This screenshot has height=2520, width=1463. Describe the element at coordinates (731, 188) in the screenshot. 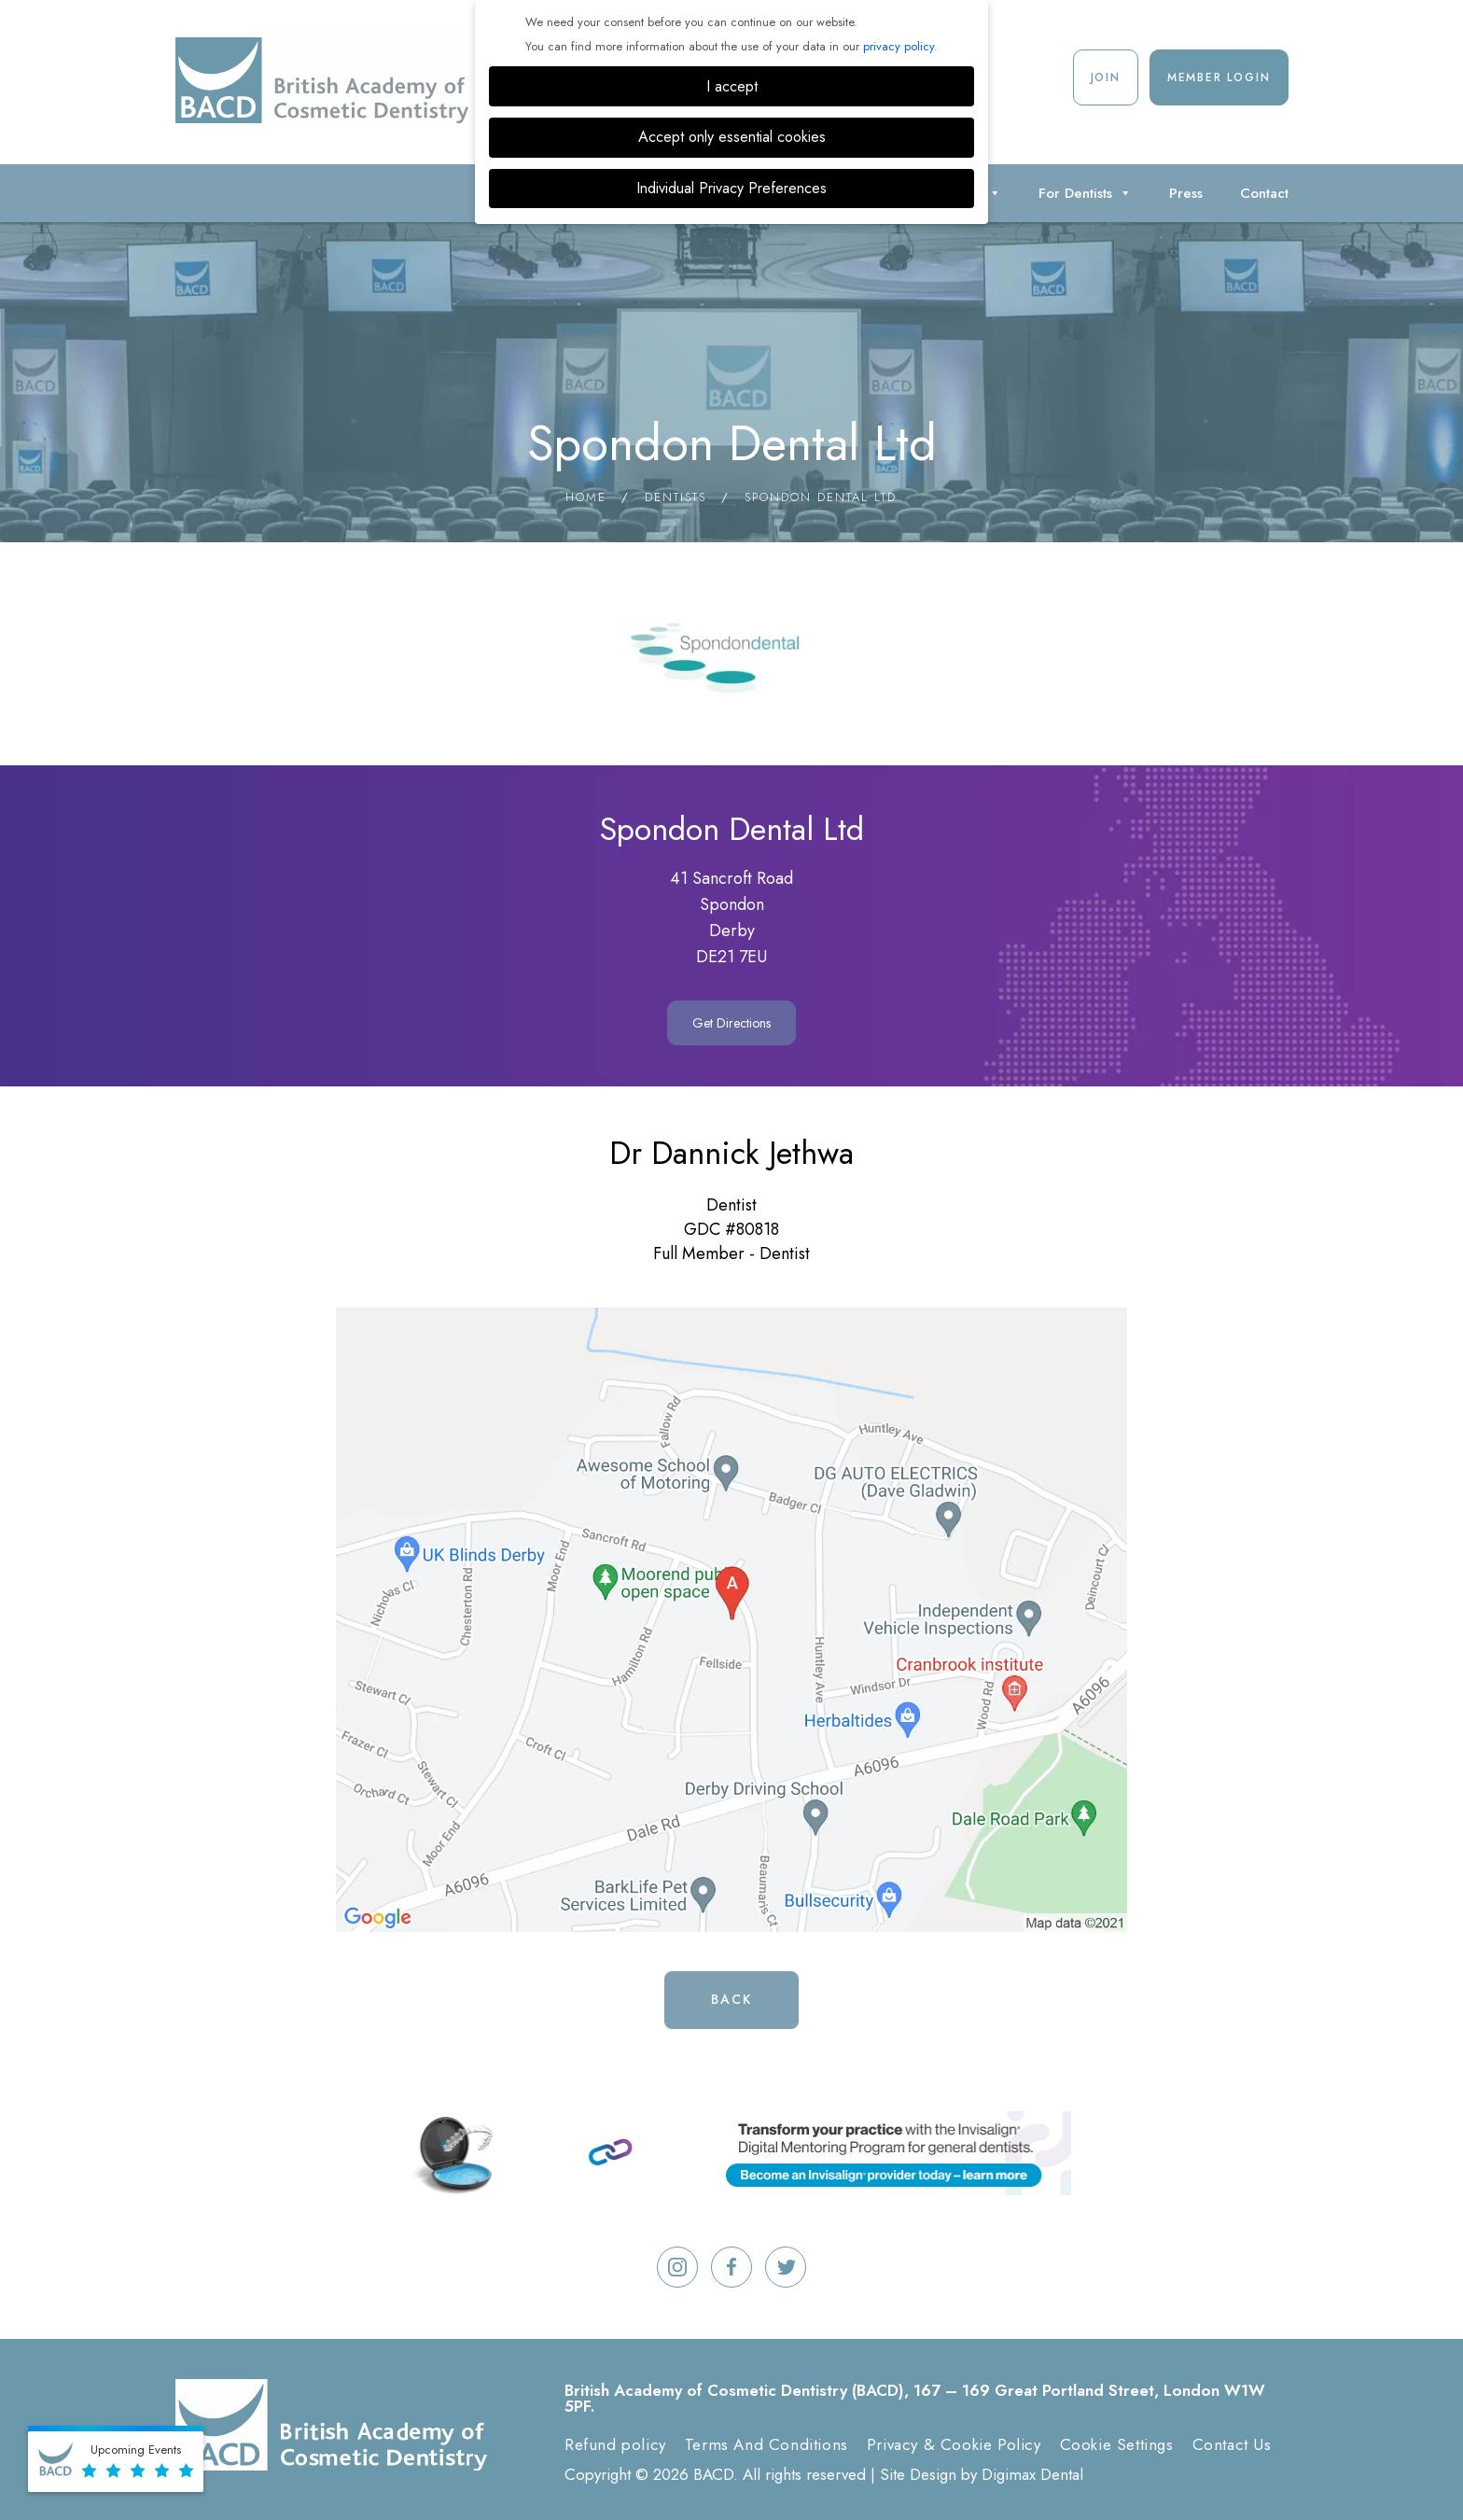

I see `Individual Privacy Preferences [button]` at that location.